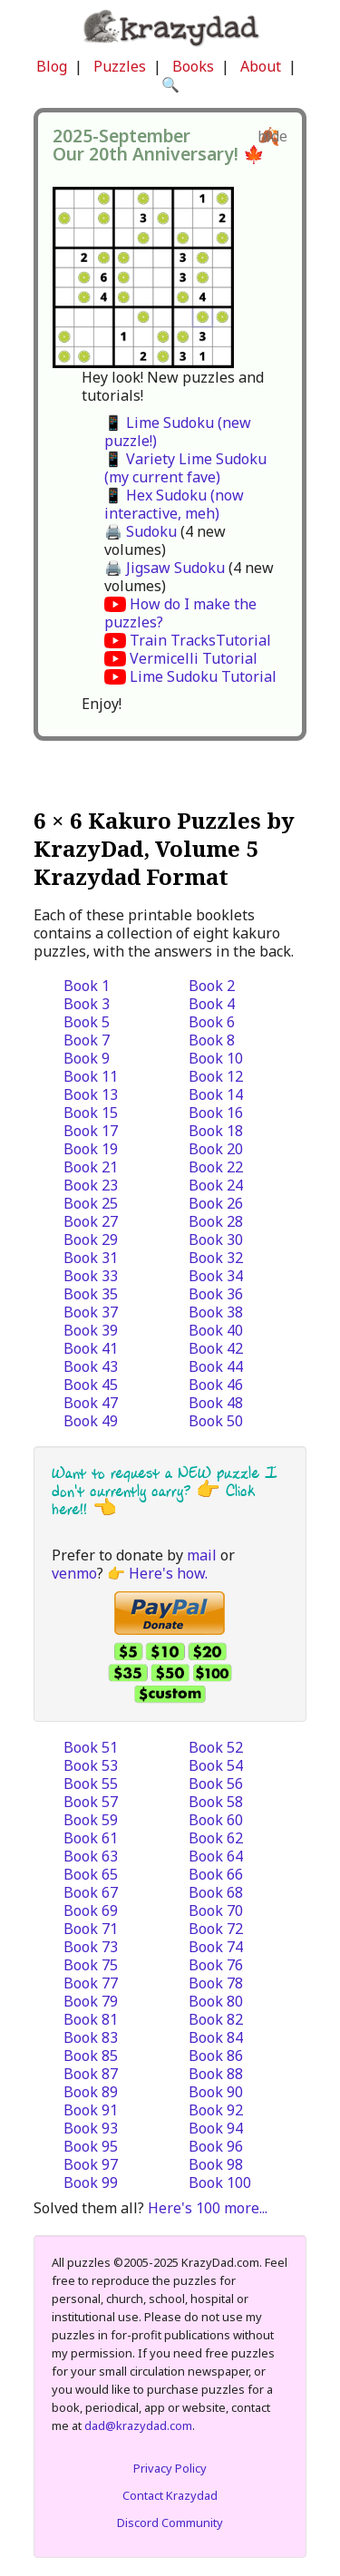 Image resolution: width=340 pixels, height=2576 pixels. I want to click on Book 29, so click(90, 1239).